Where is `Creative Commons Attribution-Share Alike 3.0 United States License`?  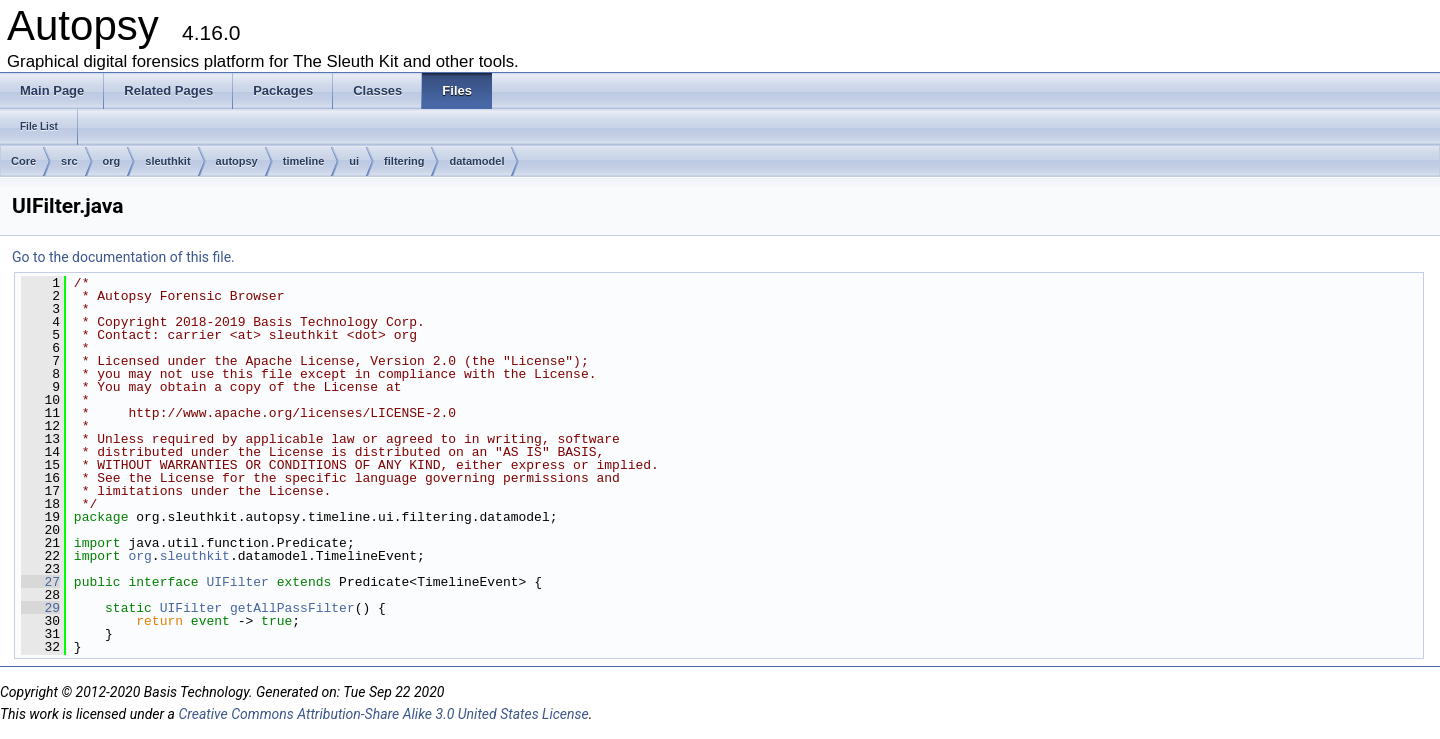 Creative Commons Attribution-Share Alike 3.0 United States License is located at coordinates (383, 714).